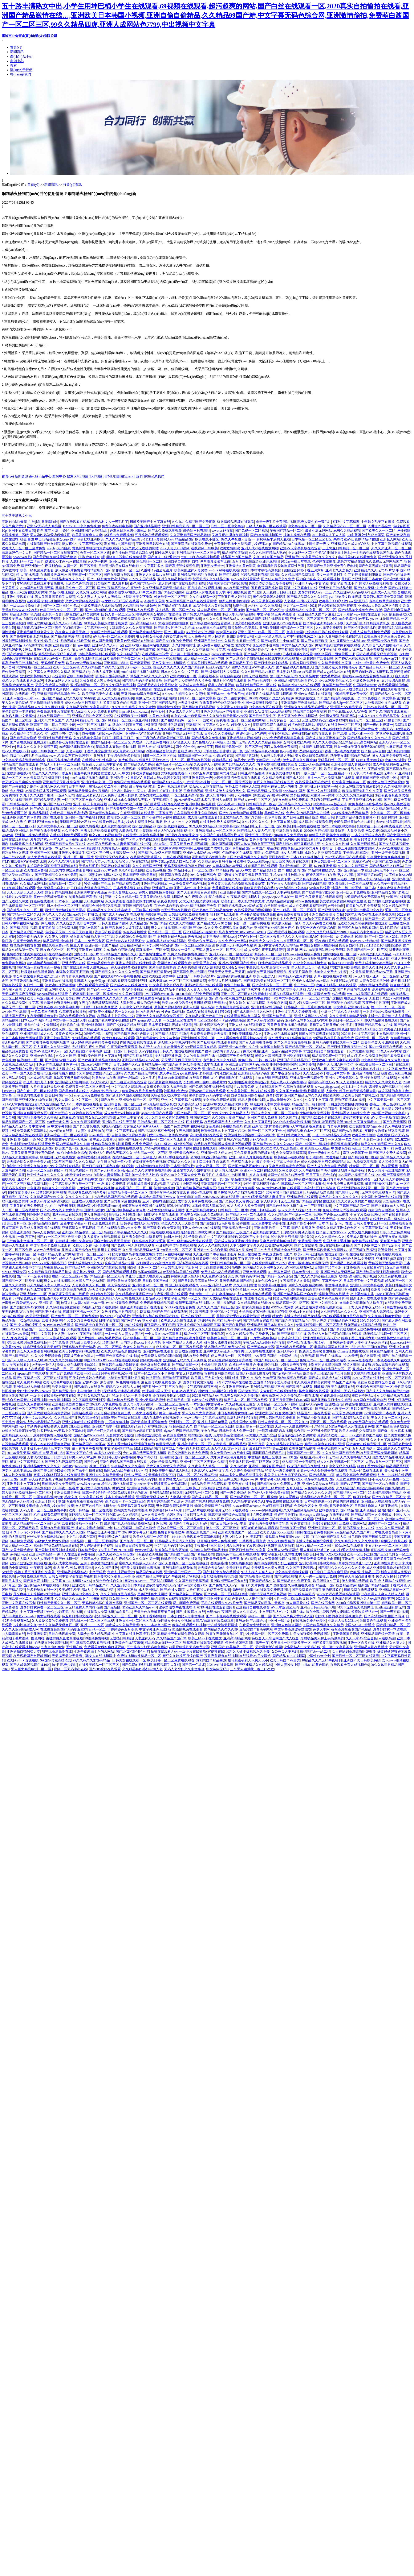  What do you see at coordinates (279, 857) in the screenshot?
I see `屁屁影院国产` at bounding box center [279, 857].